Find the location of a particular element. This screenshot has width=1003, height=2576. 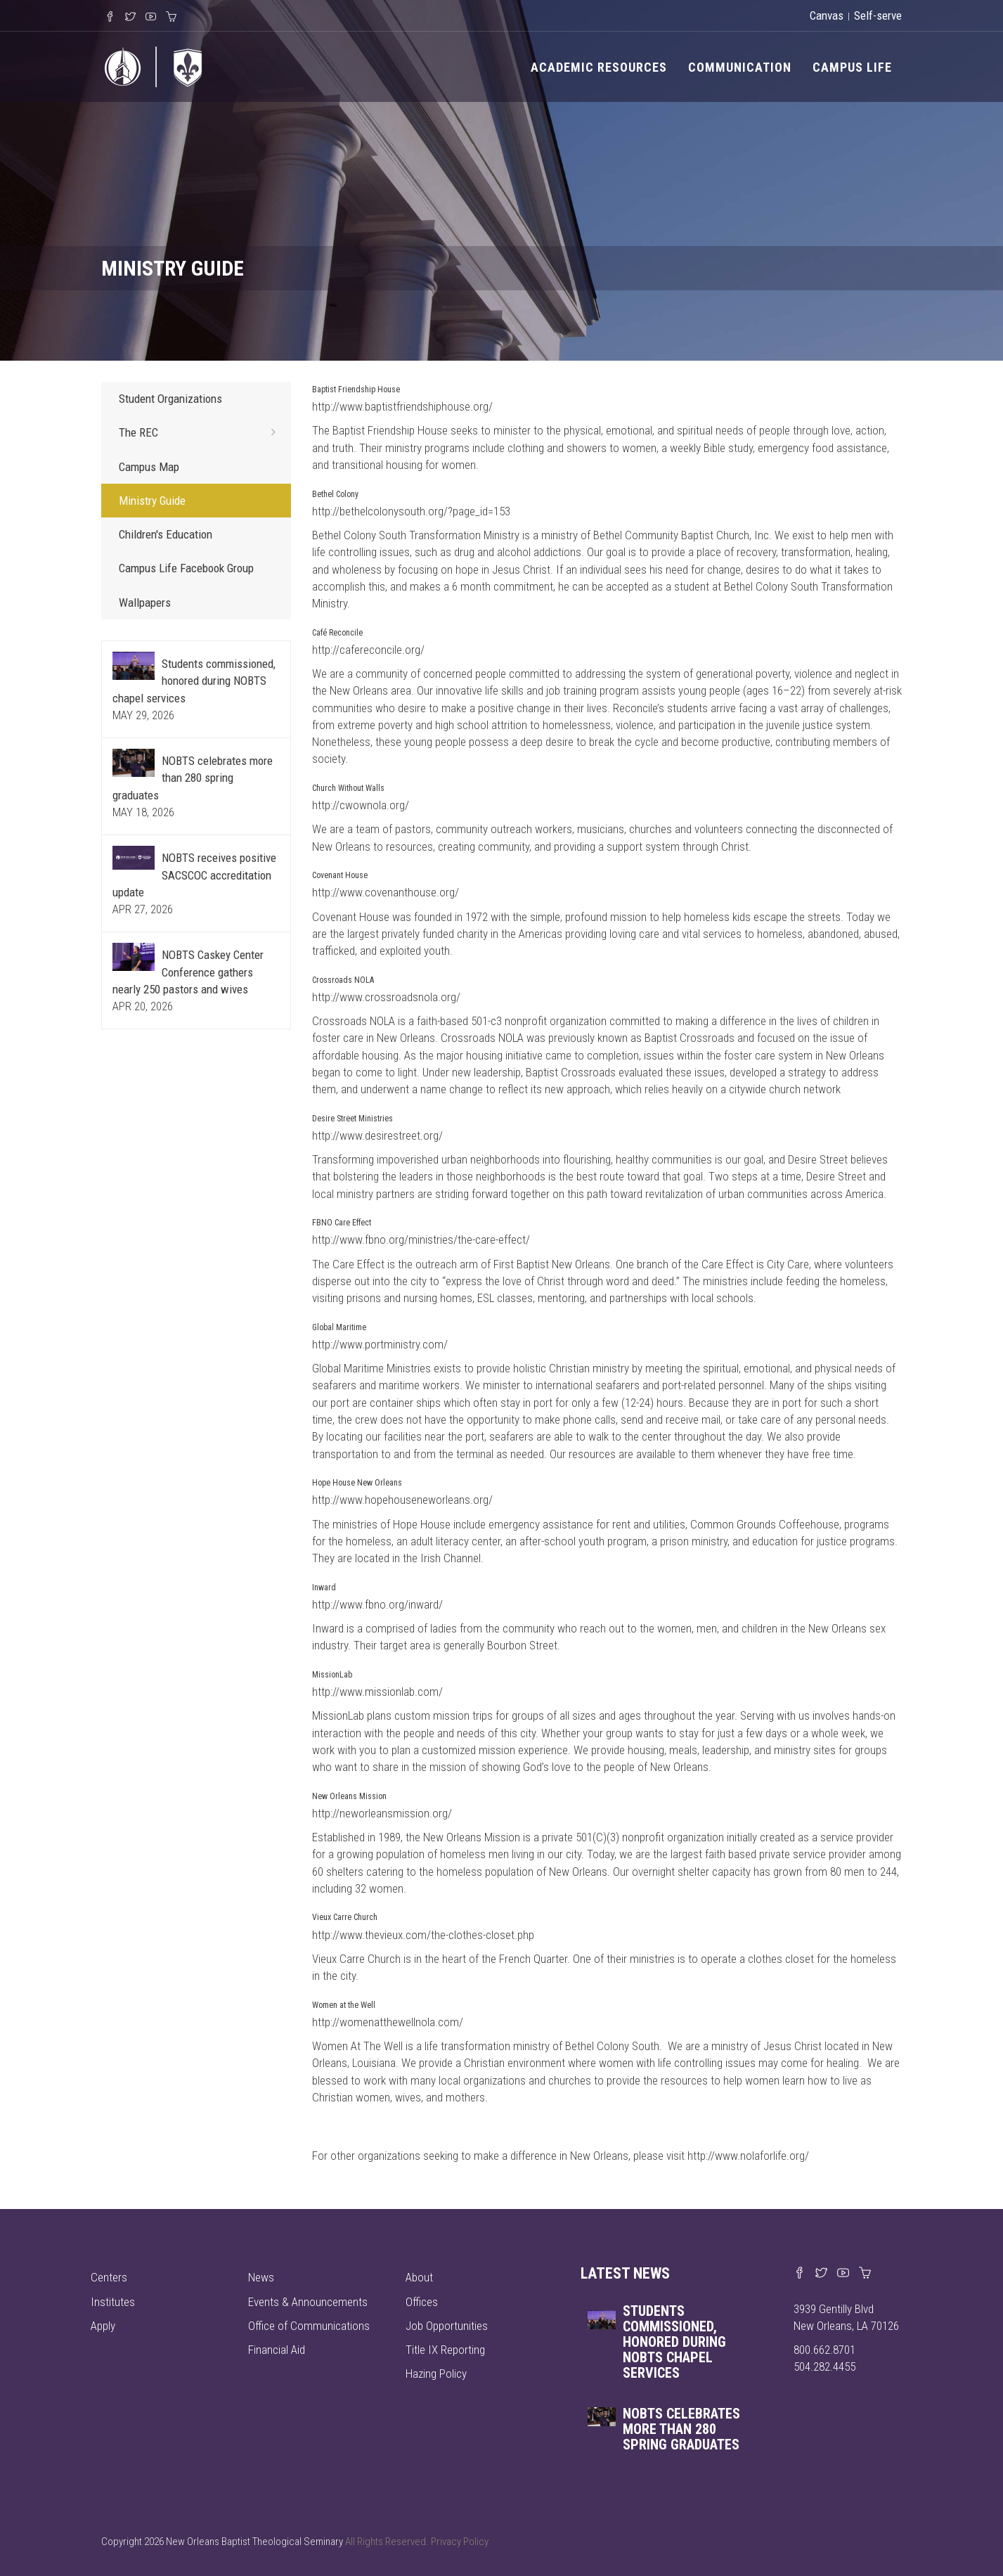

Student Organizations is located at coordinates (170, 399).